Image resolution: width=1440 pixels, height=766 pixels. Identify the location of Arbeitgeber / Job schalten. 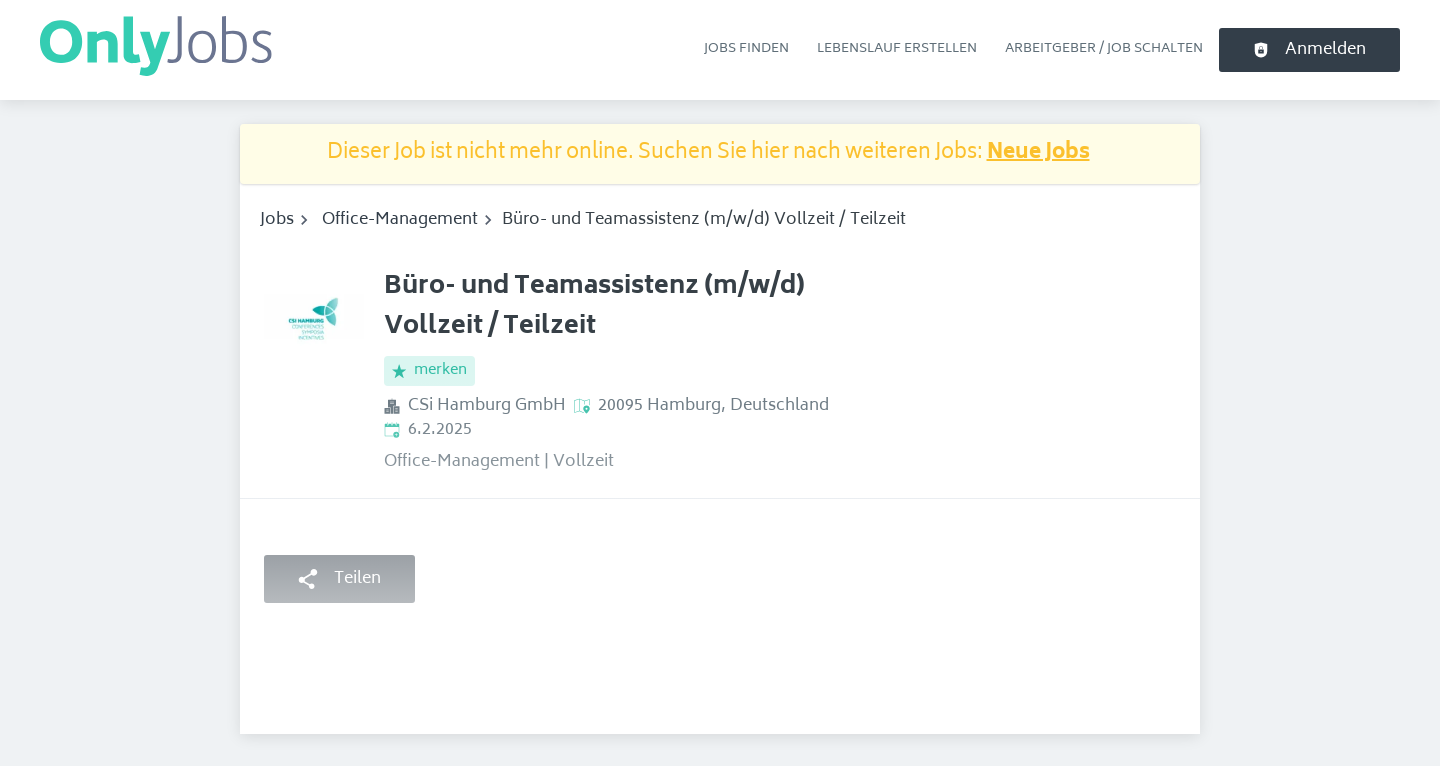
(1104, 49).